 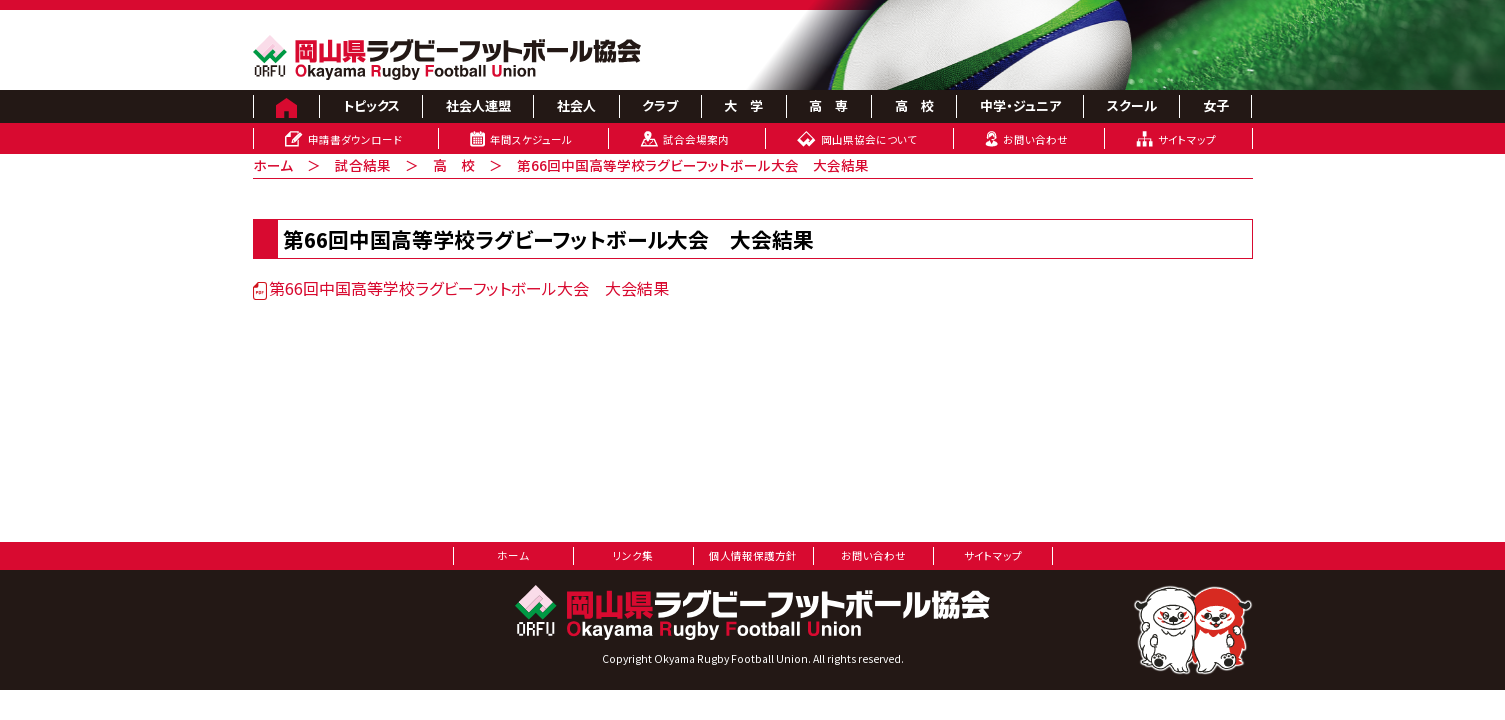 I want to click on スクール, so click(x=1132, y=105).